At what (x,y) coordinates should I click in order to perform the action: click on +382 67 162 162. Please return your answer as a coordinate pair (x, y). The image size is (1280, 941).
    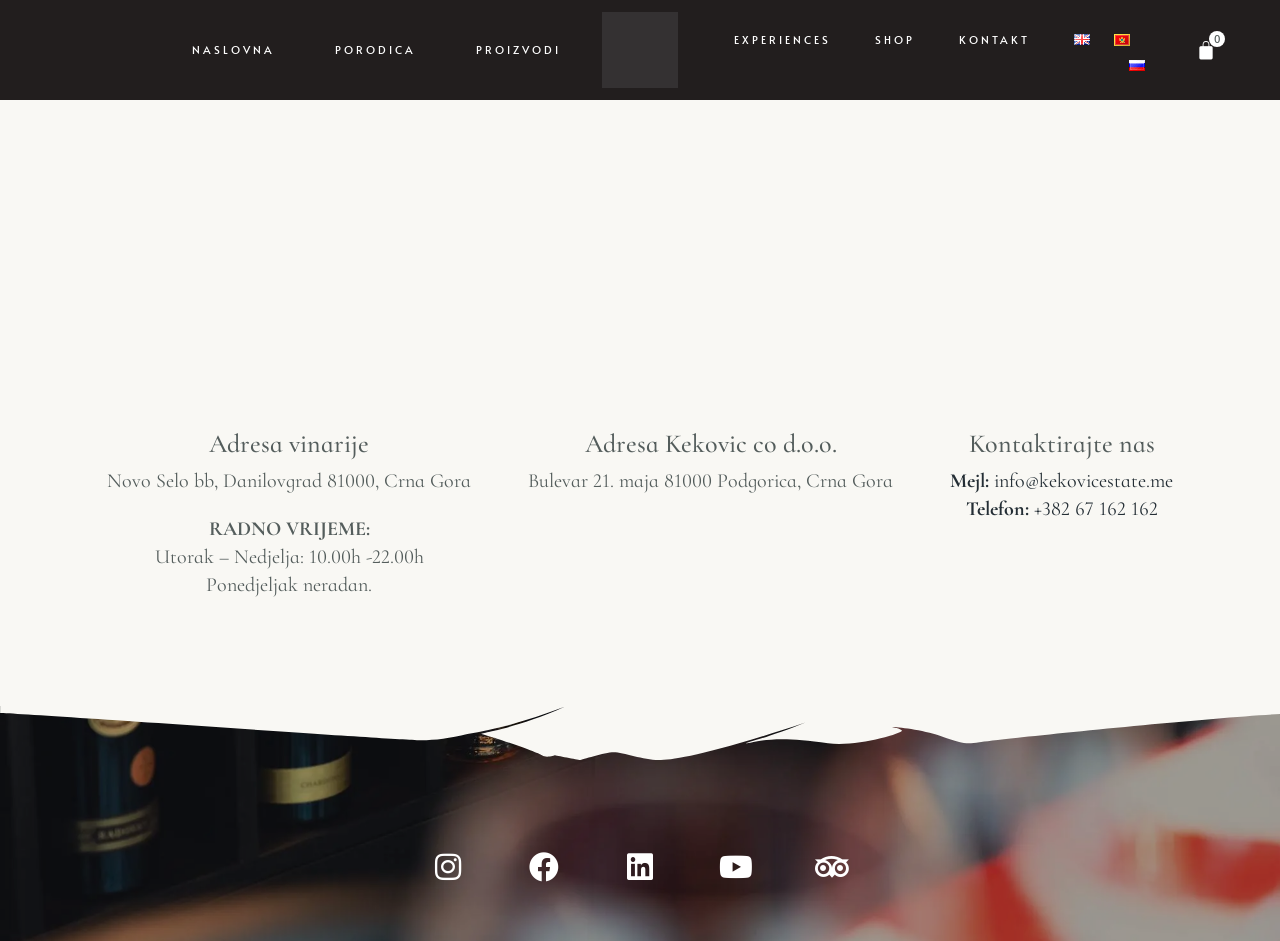
    Looking at the image, I should click on (1062, 509).